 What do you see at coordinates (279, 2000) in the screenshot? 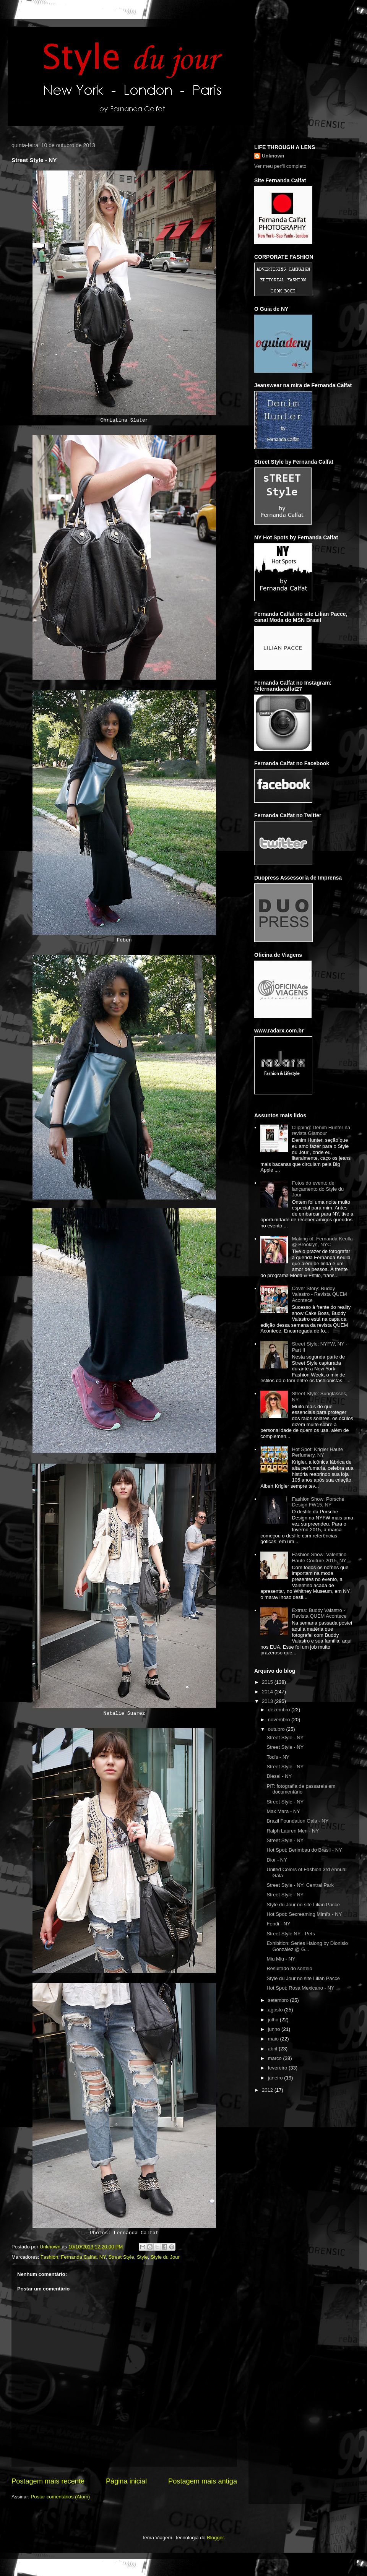
I see `setembro` at bounding box center [279, 2000].